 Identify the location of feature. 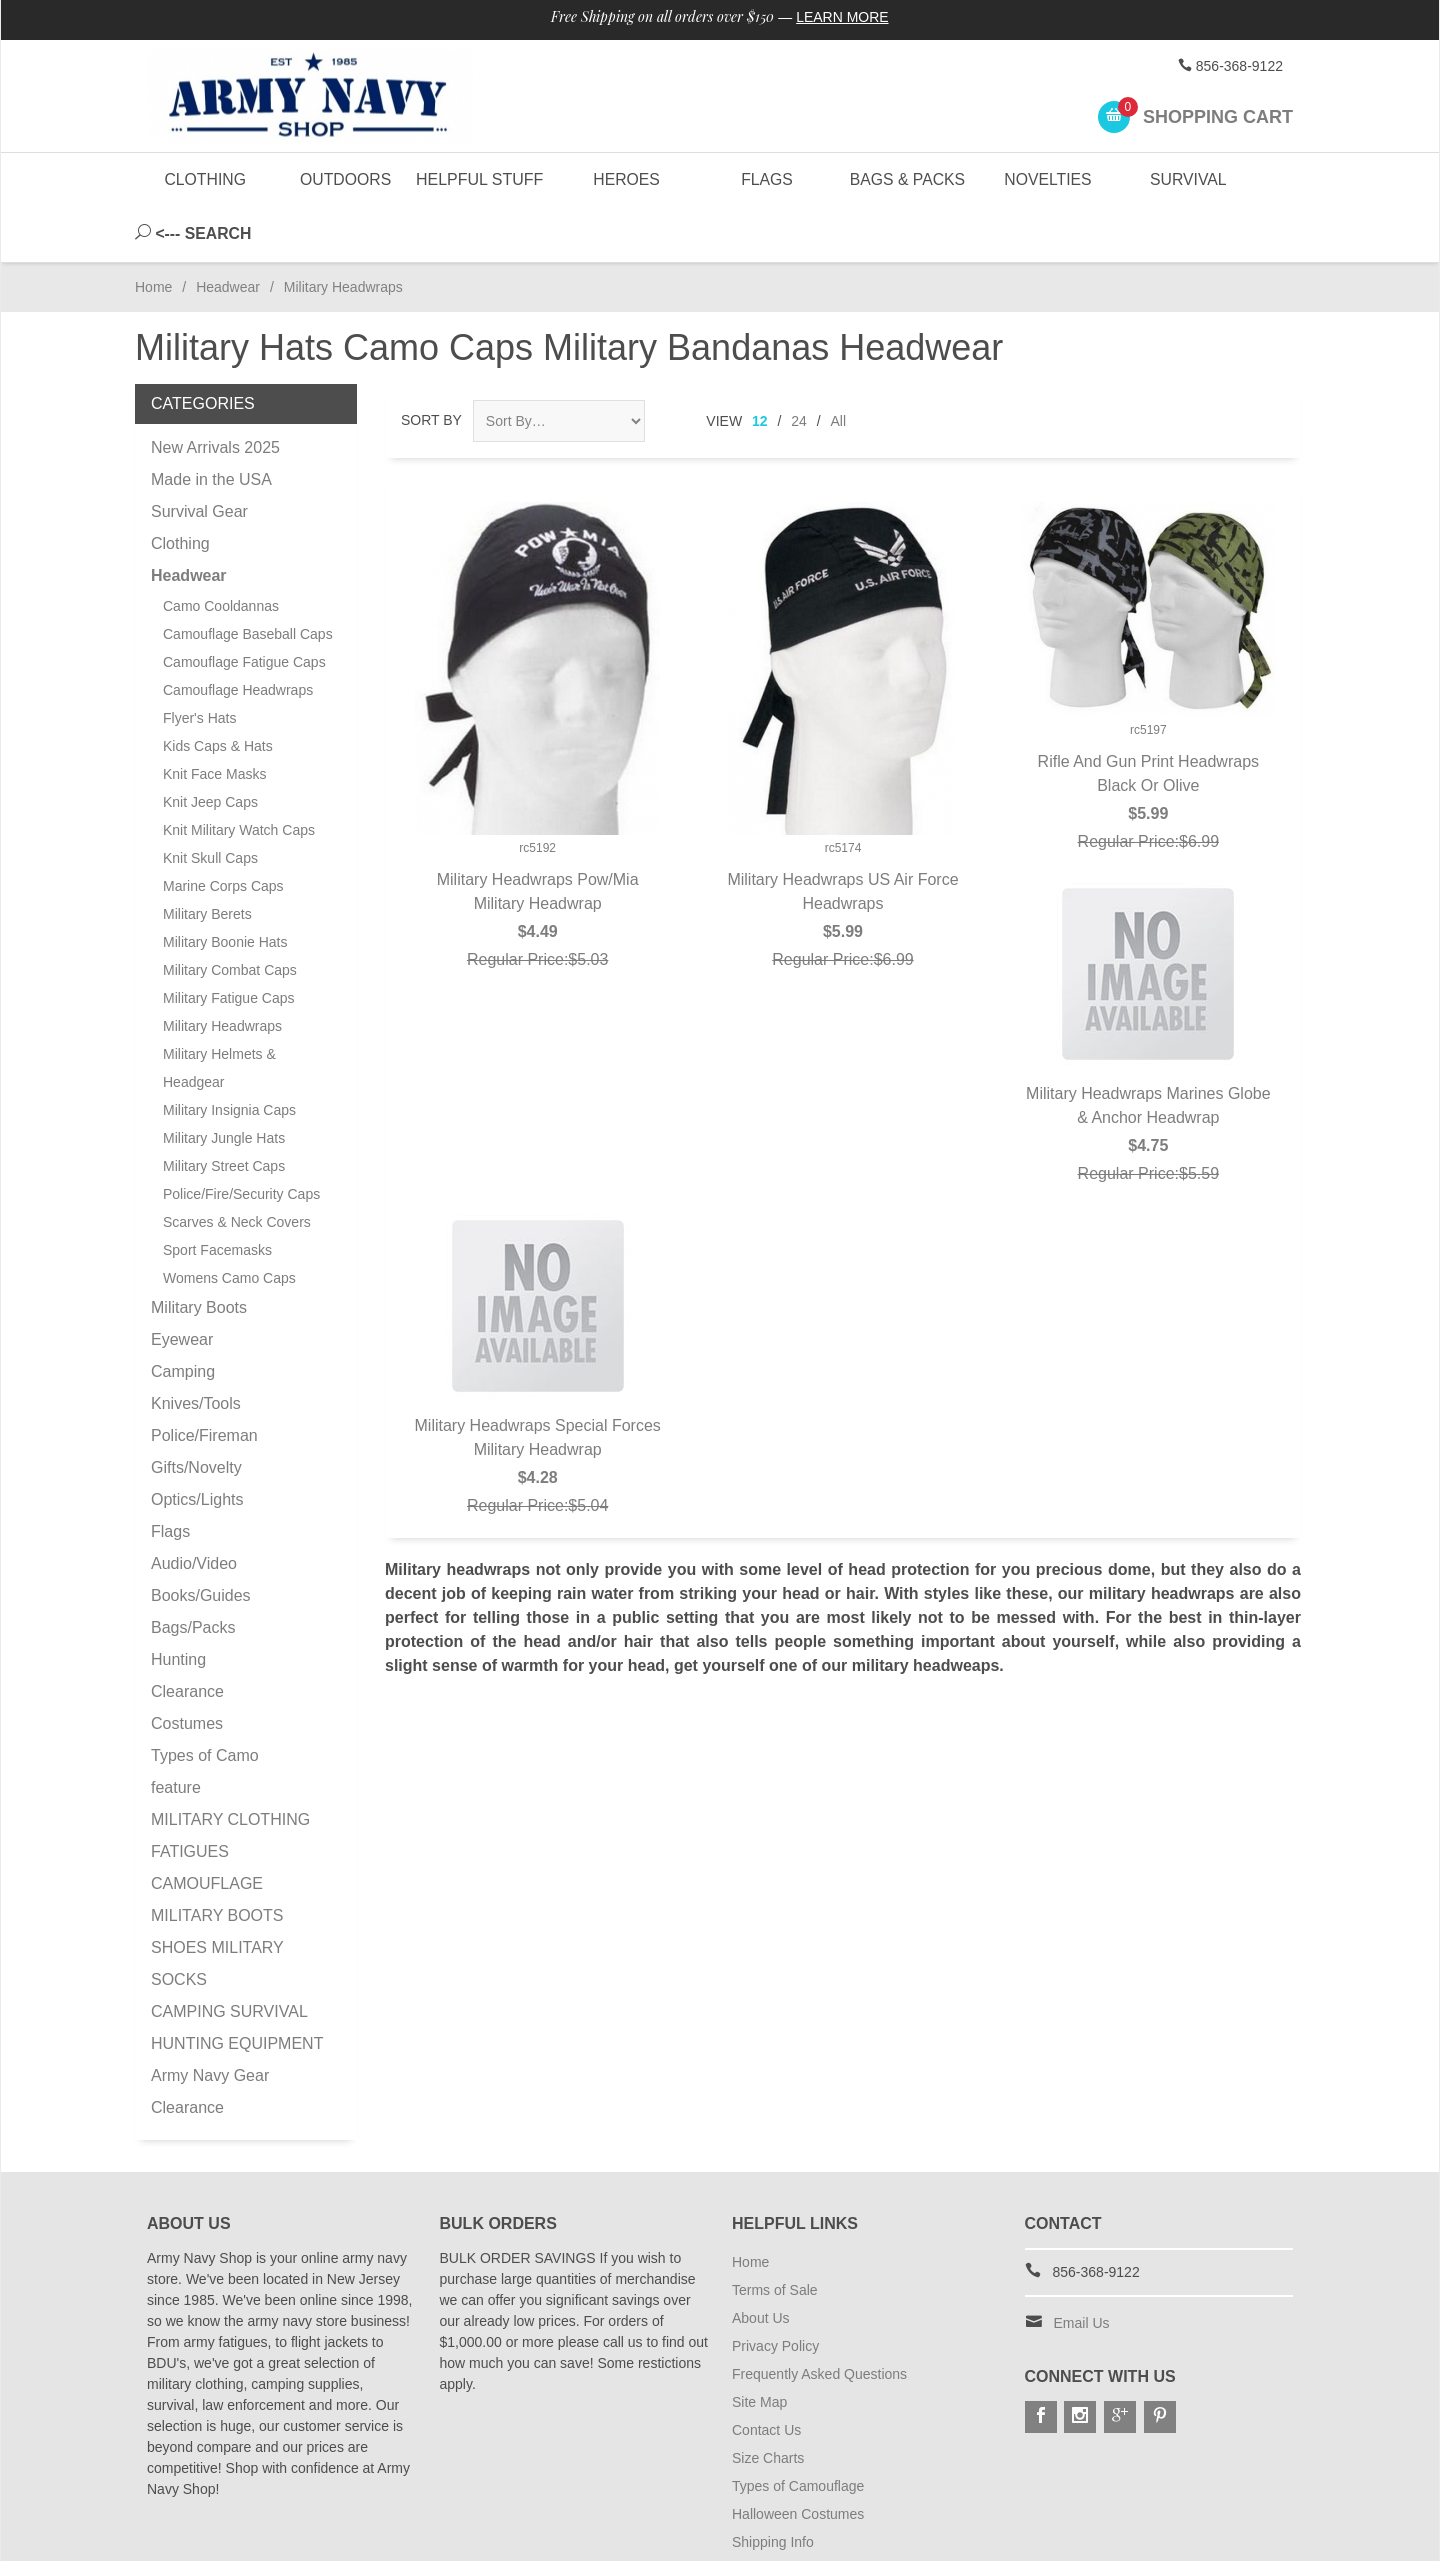
(176, 1732).